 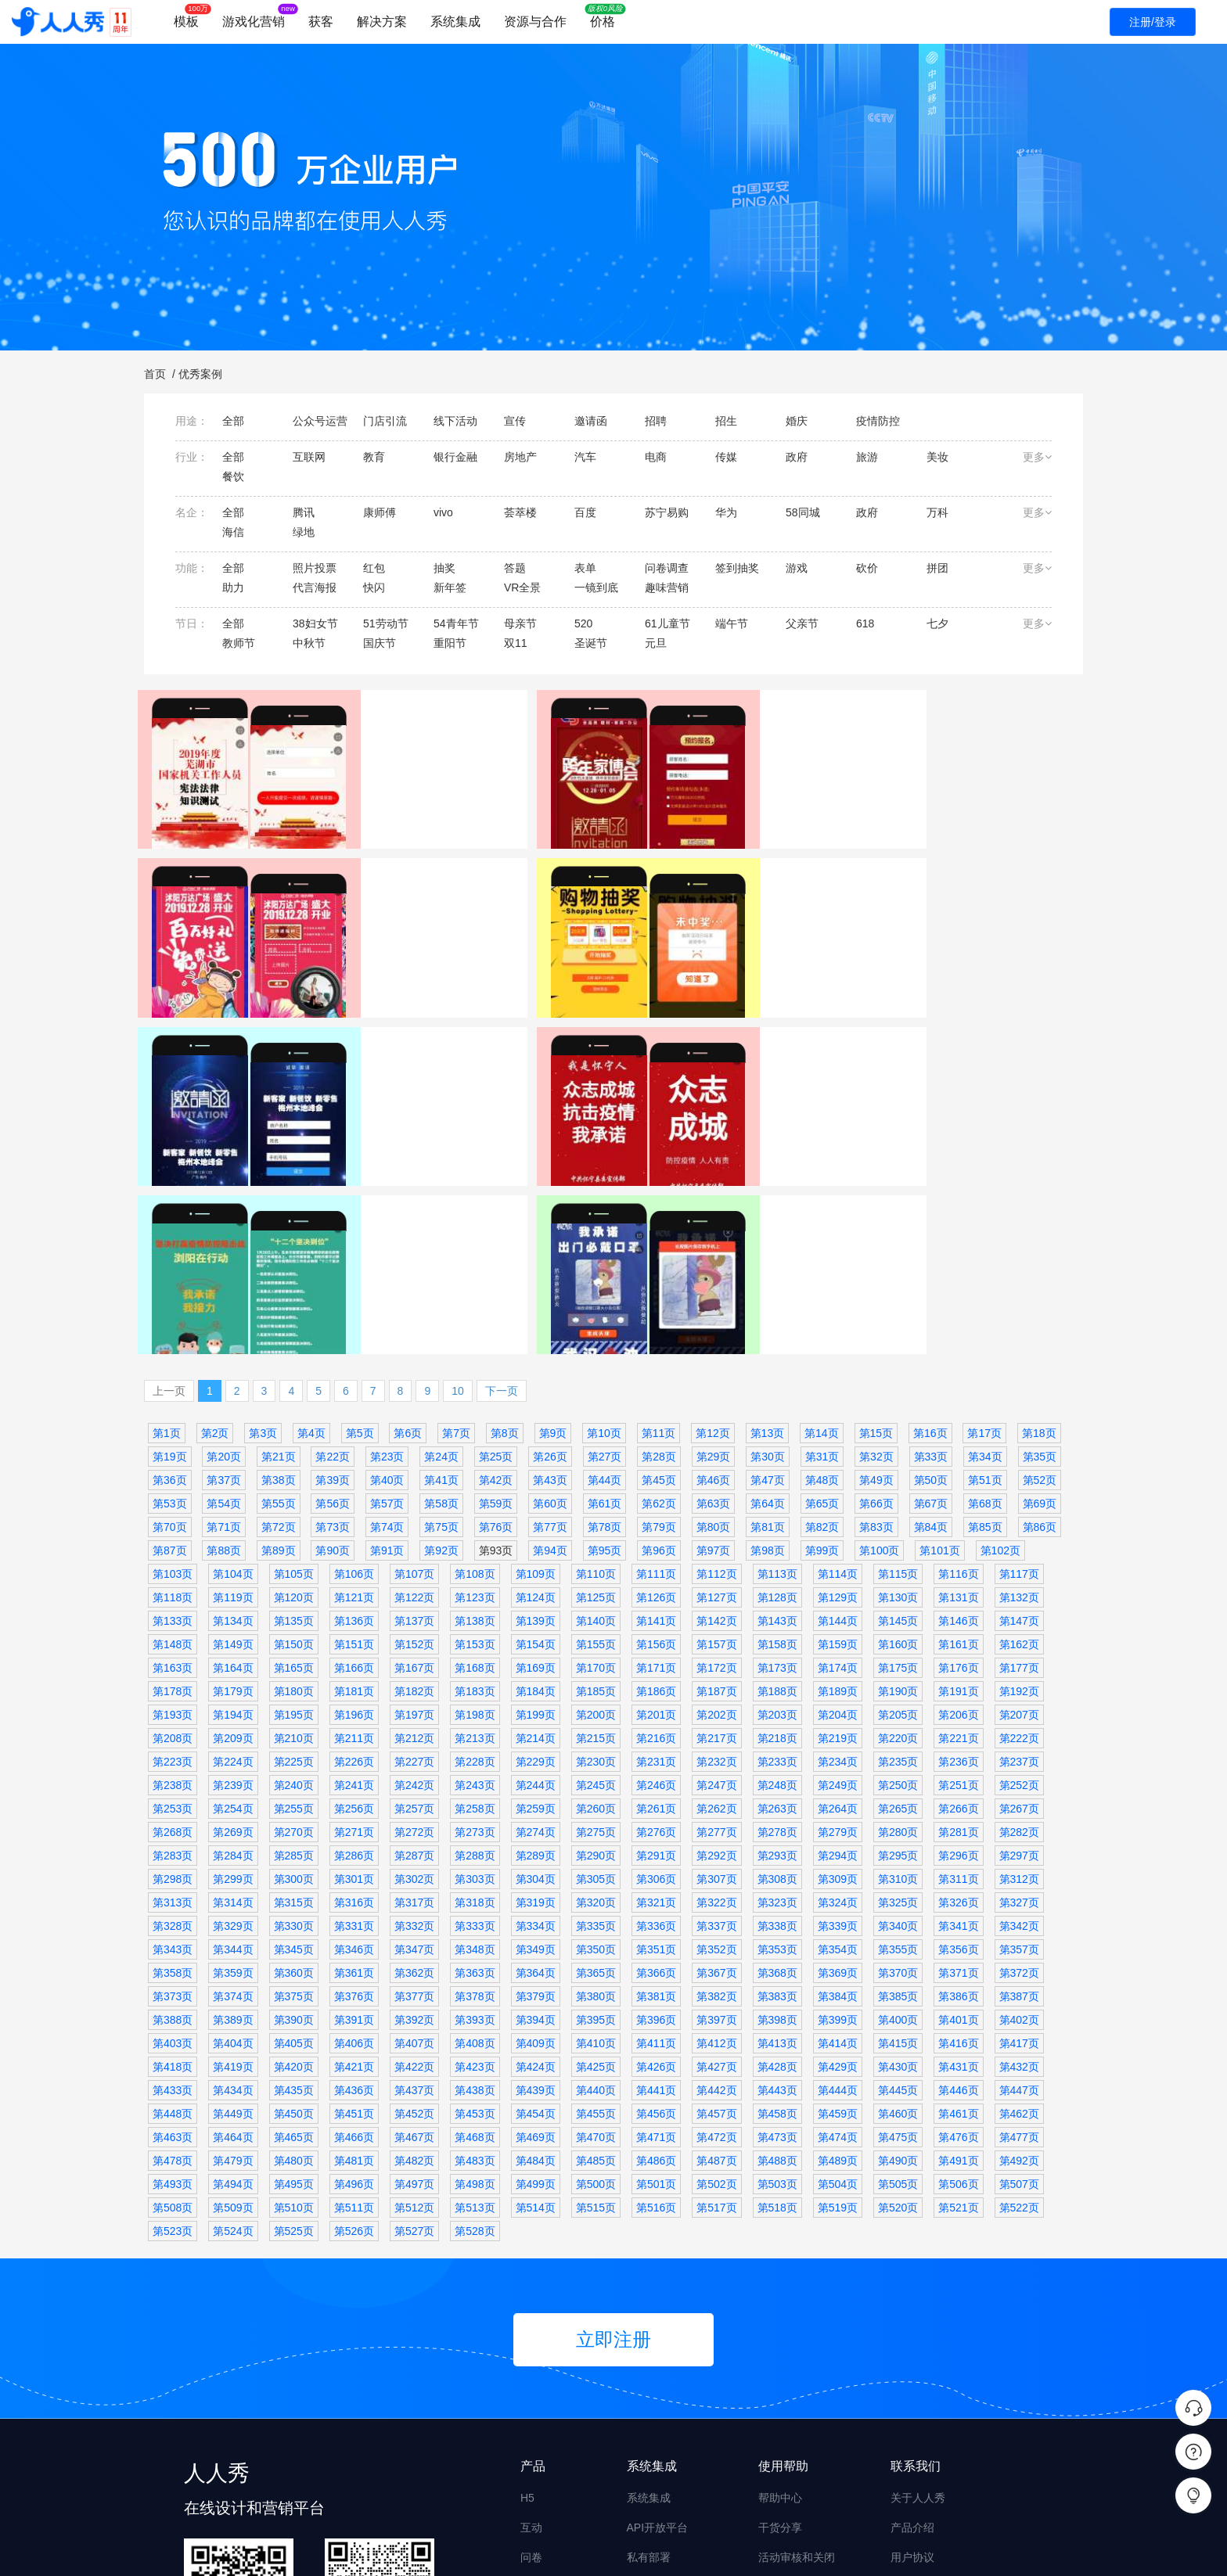 What do you see at coordinates (838, 1794) in the screenshot?
I see `第369页` at bounding box center [838, 1794].